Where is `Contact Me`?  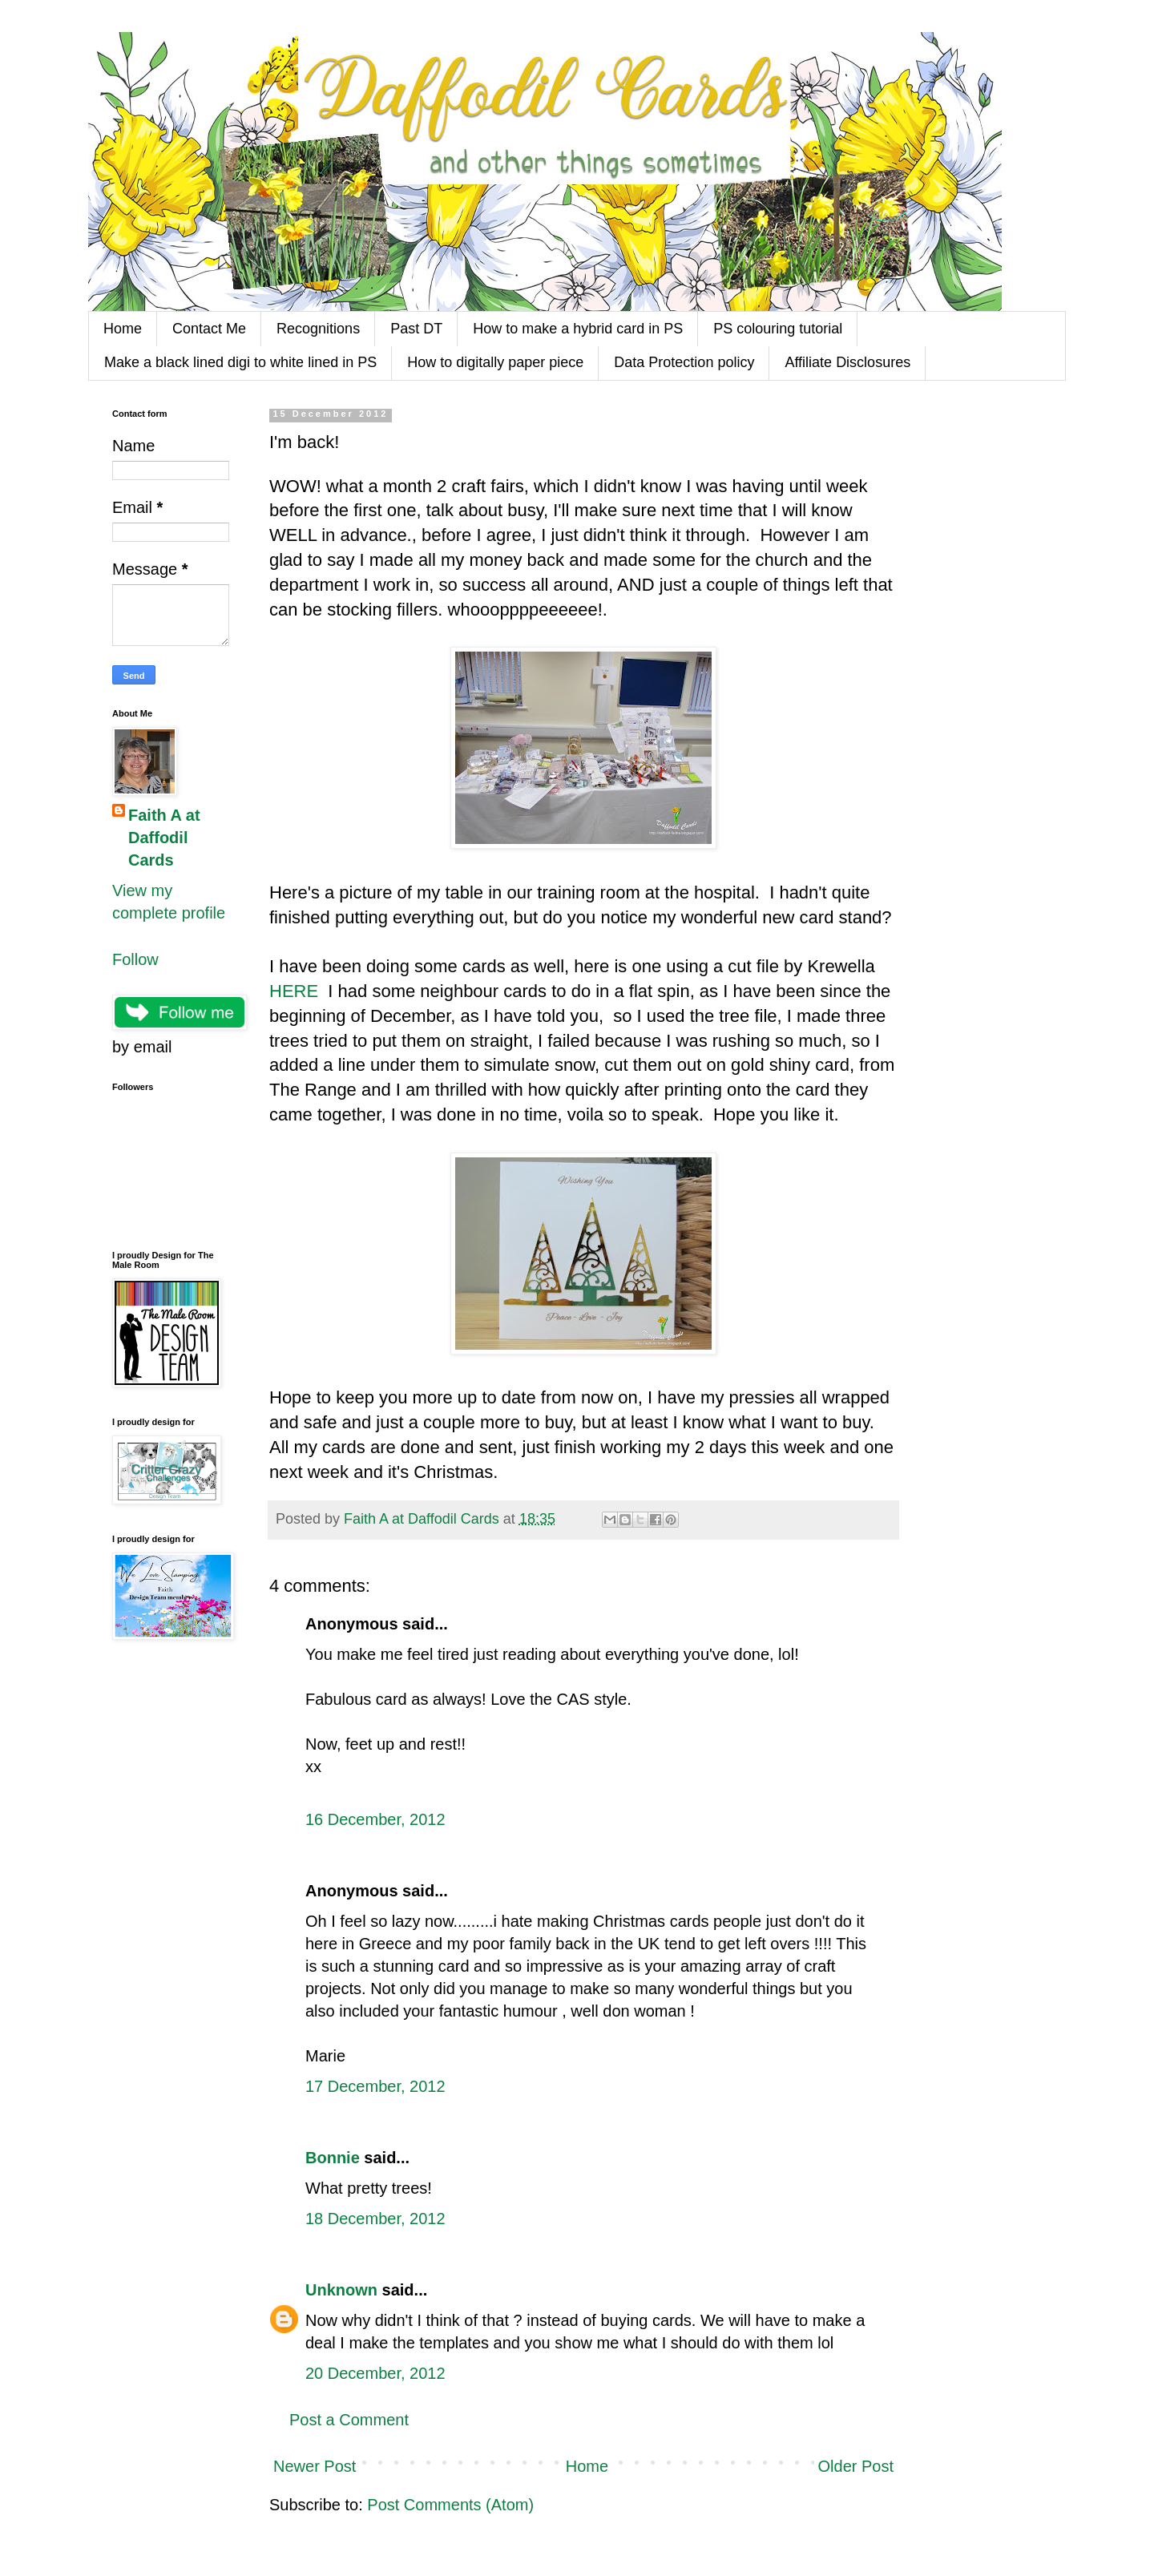
Contact Me is located at coordinates (209, 329).